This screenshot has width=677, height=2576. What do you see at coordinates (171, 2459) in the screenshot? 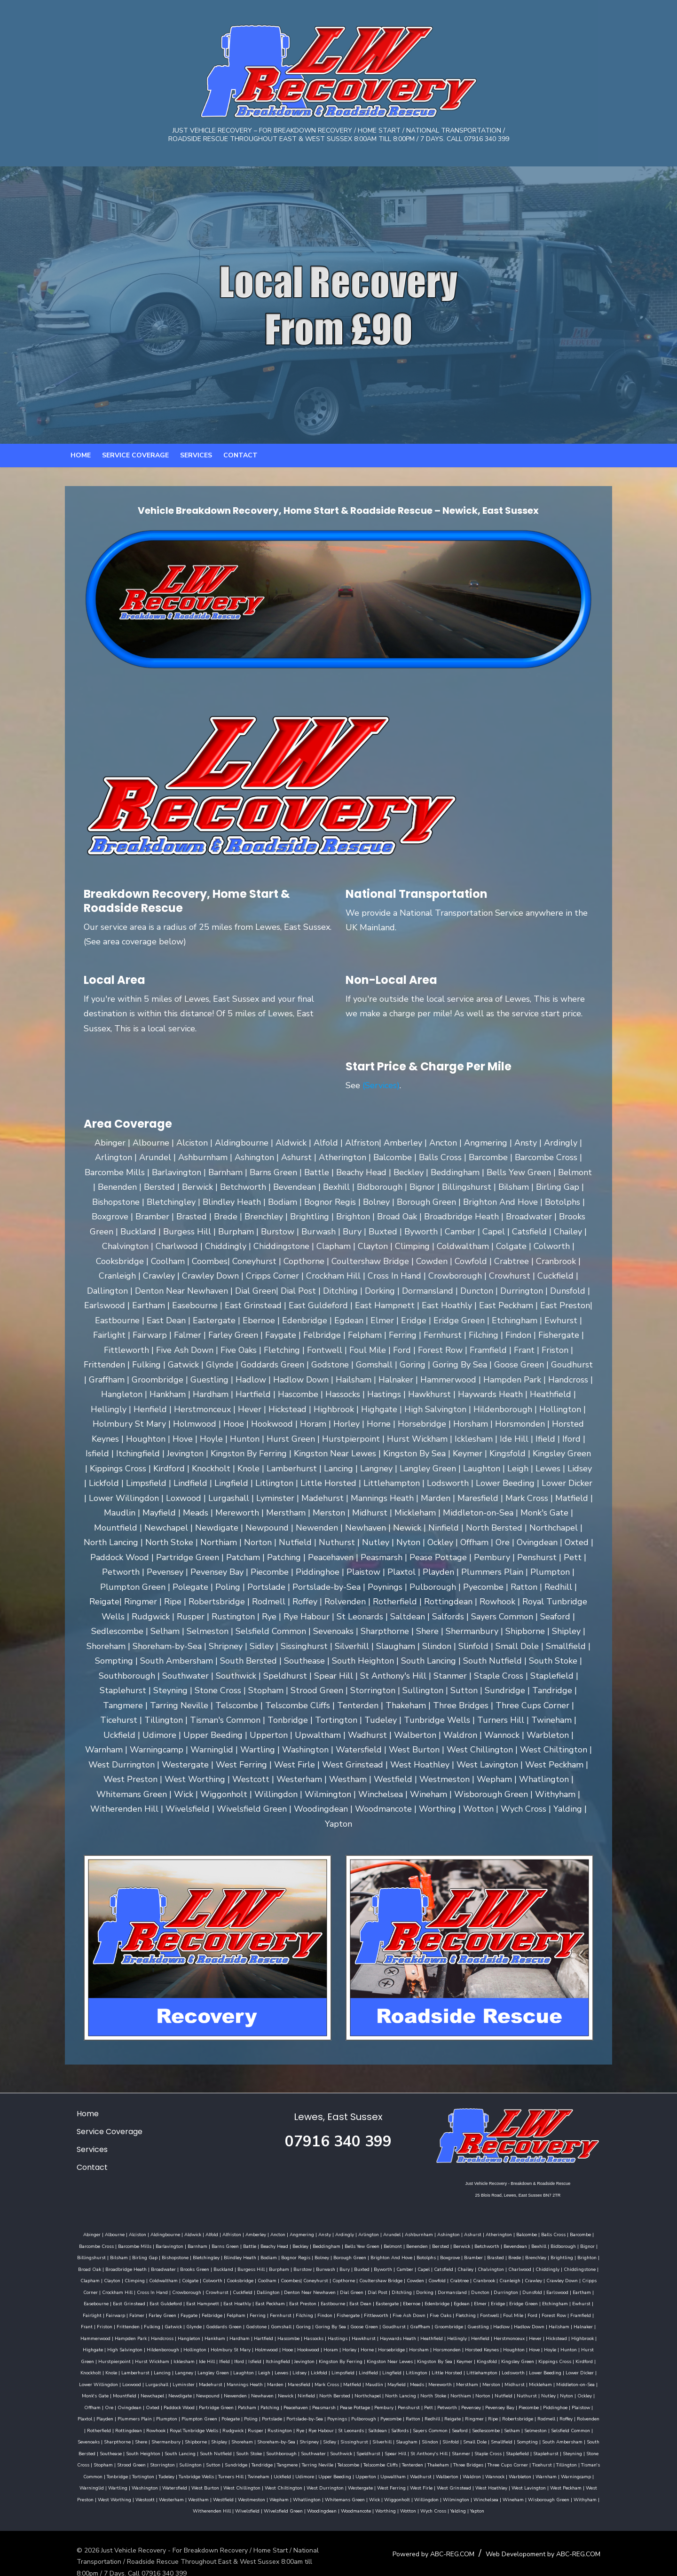
I see `Tillington` at bounding box center [171, 2459].